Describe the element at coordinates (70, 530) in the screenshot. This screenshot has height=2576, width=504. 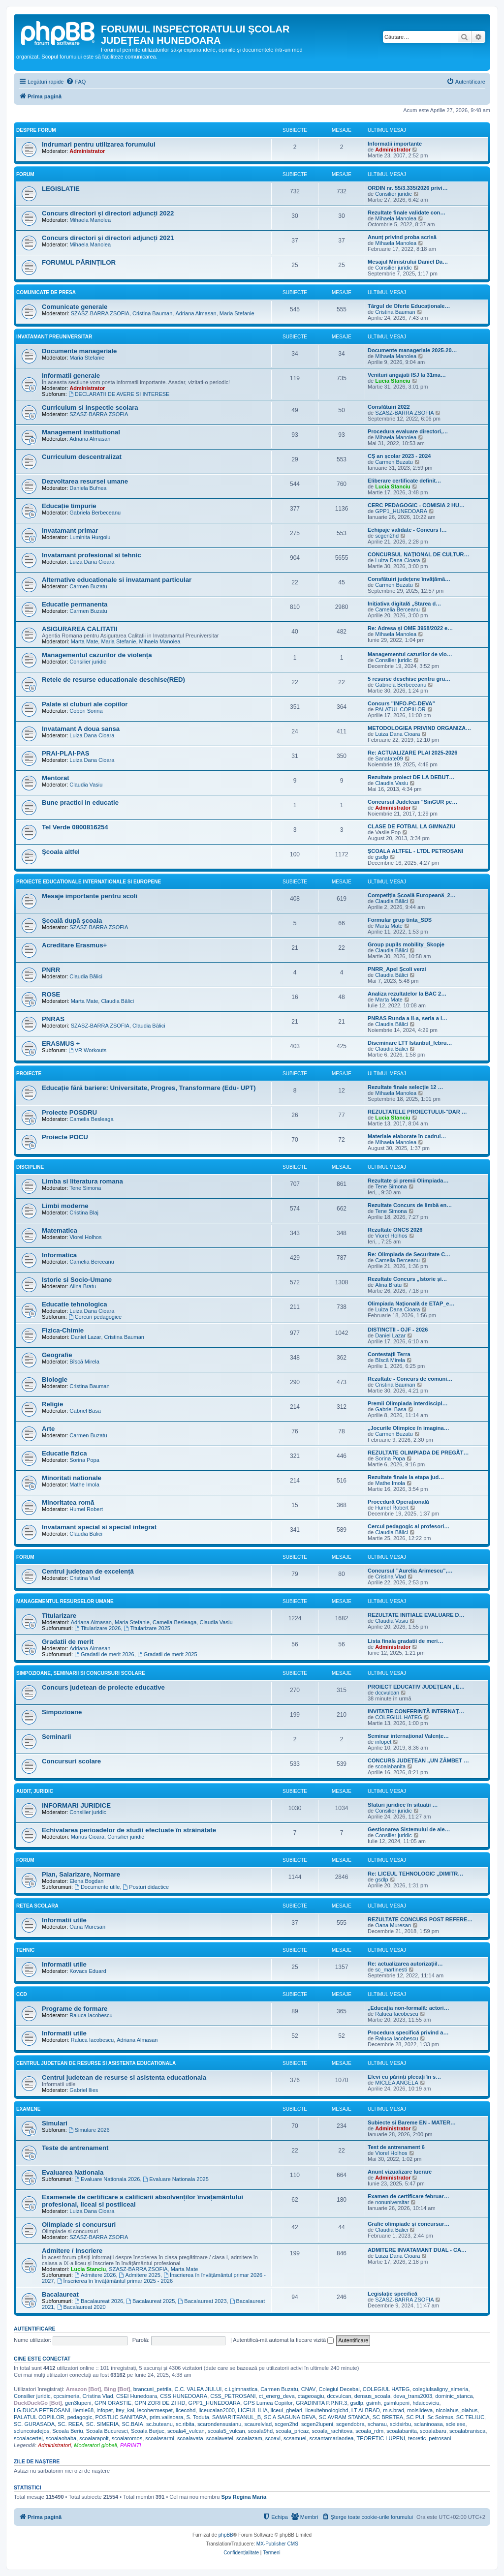
I see `Invatamant primar` at that location.